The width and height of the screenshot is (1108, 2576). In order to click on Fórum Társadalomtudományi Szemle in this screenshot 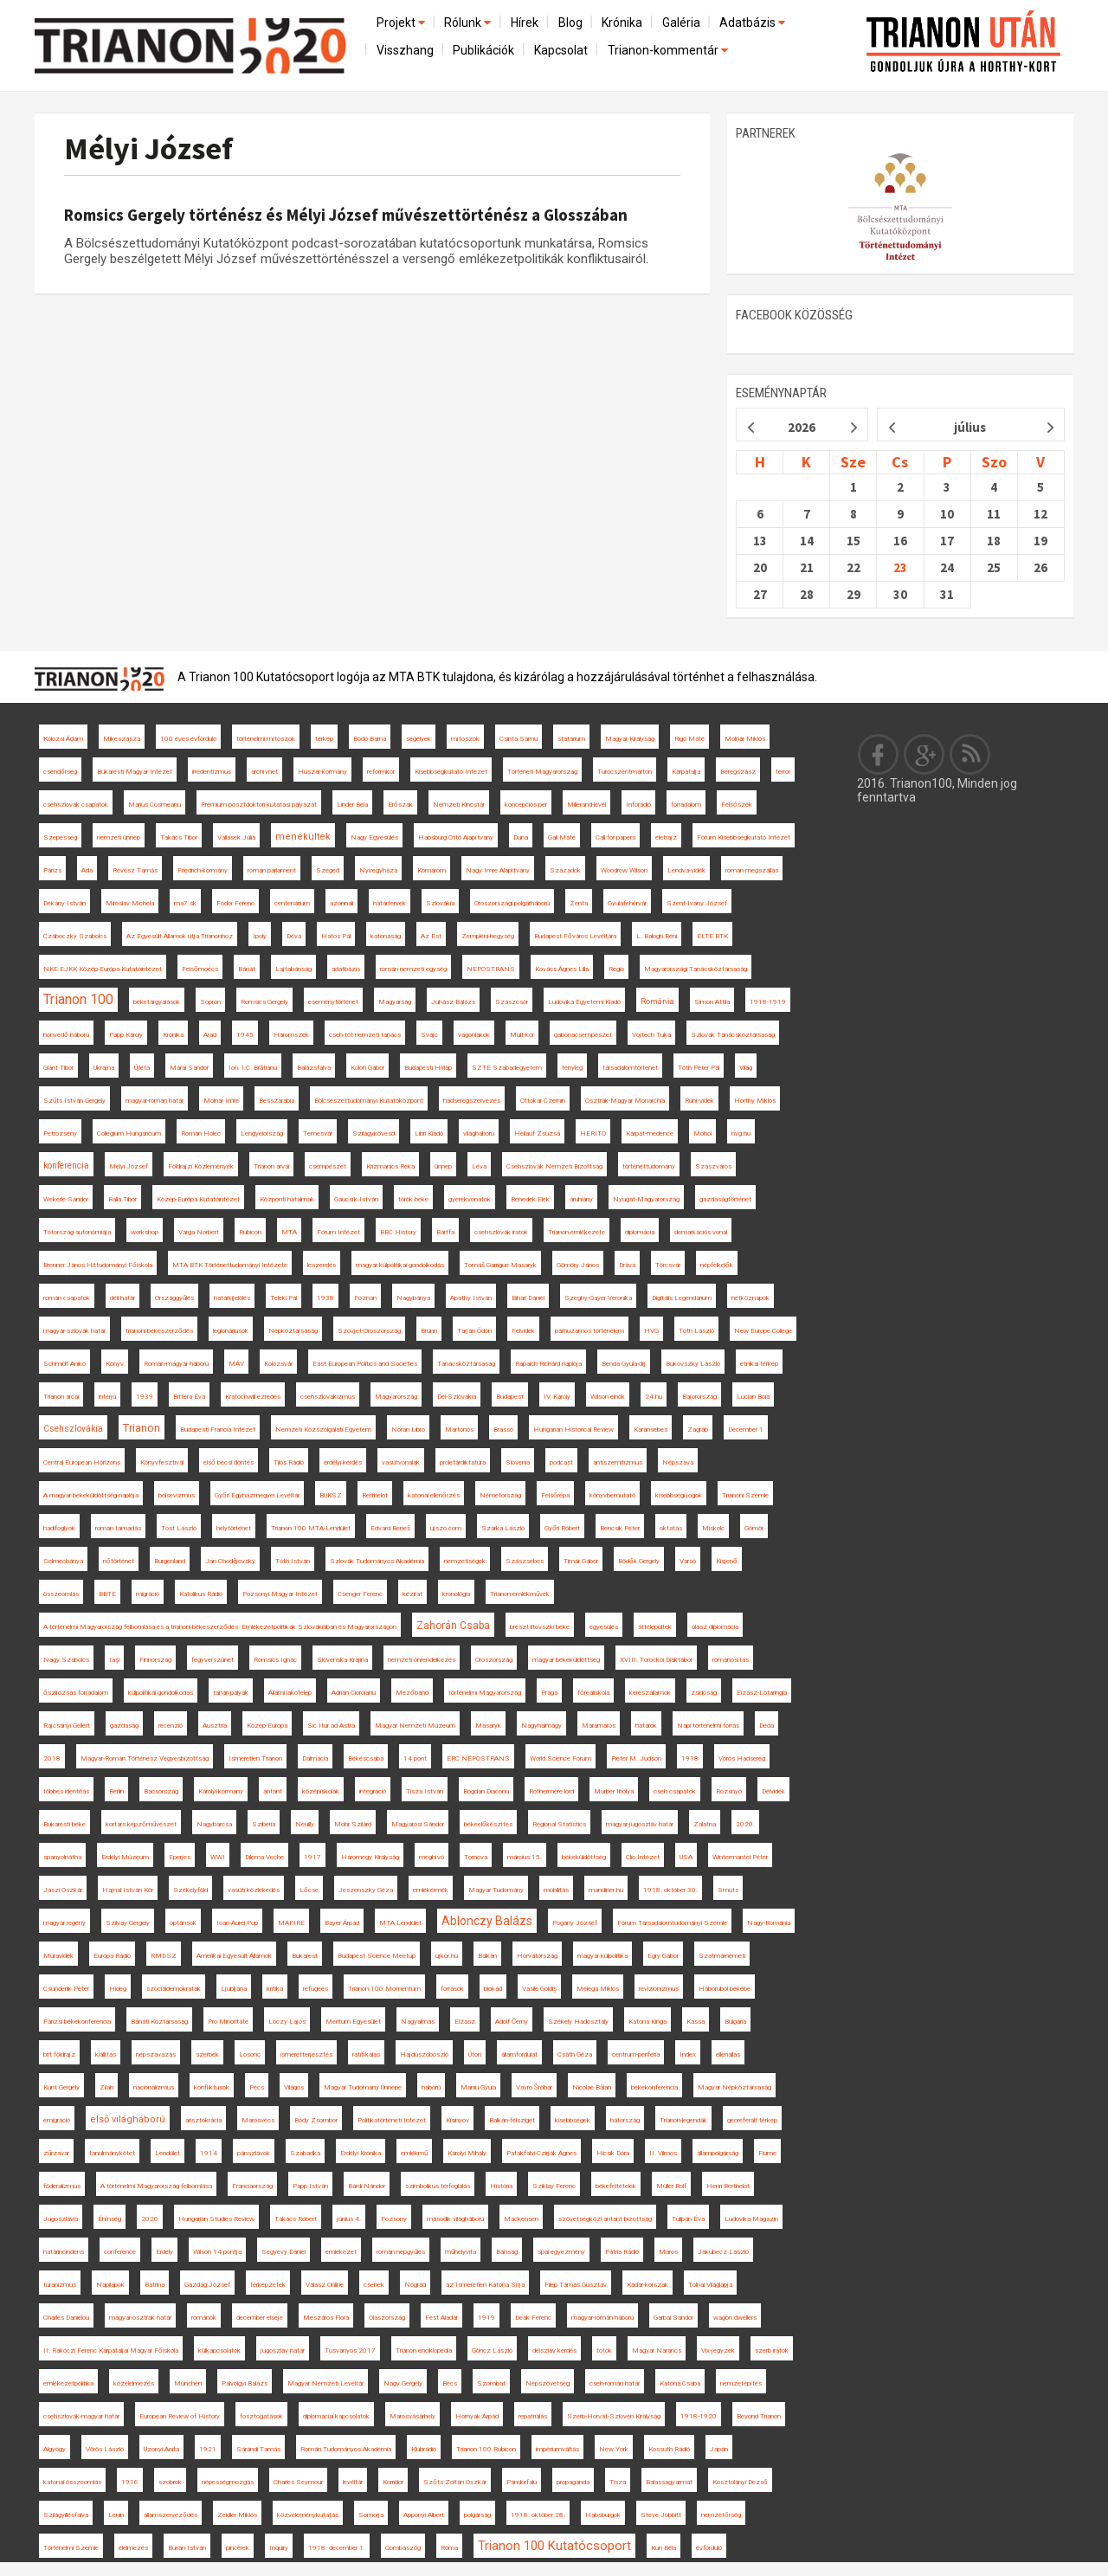, I will do `click(672, 1923)`.